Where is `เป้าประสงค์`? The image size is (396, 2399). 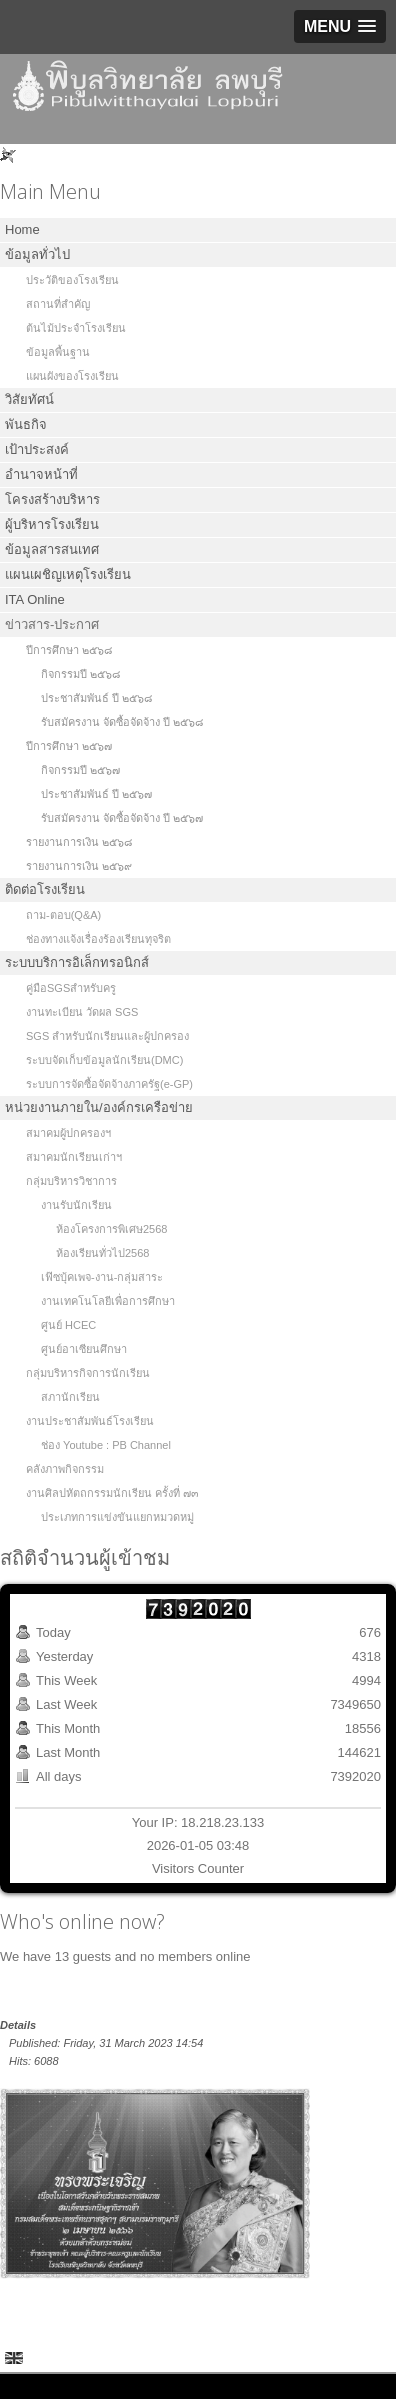
เป้าประสงค์ is located at coordinates (37, 449).